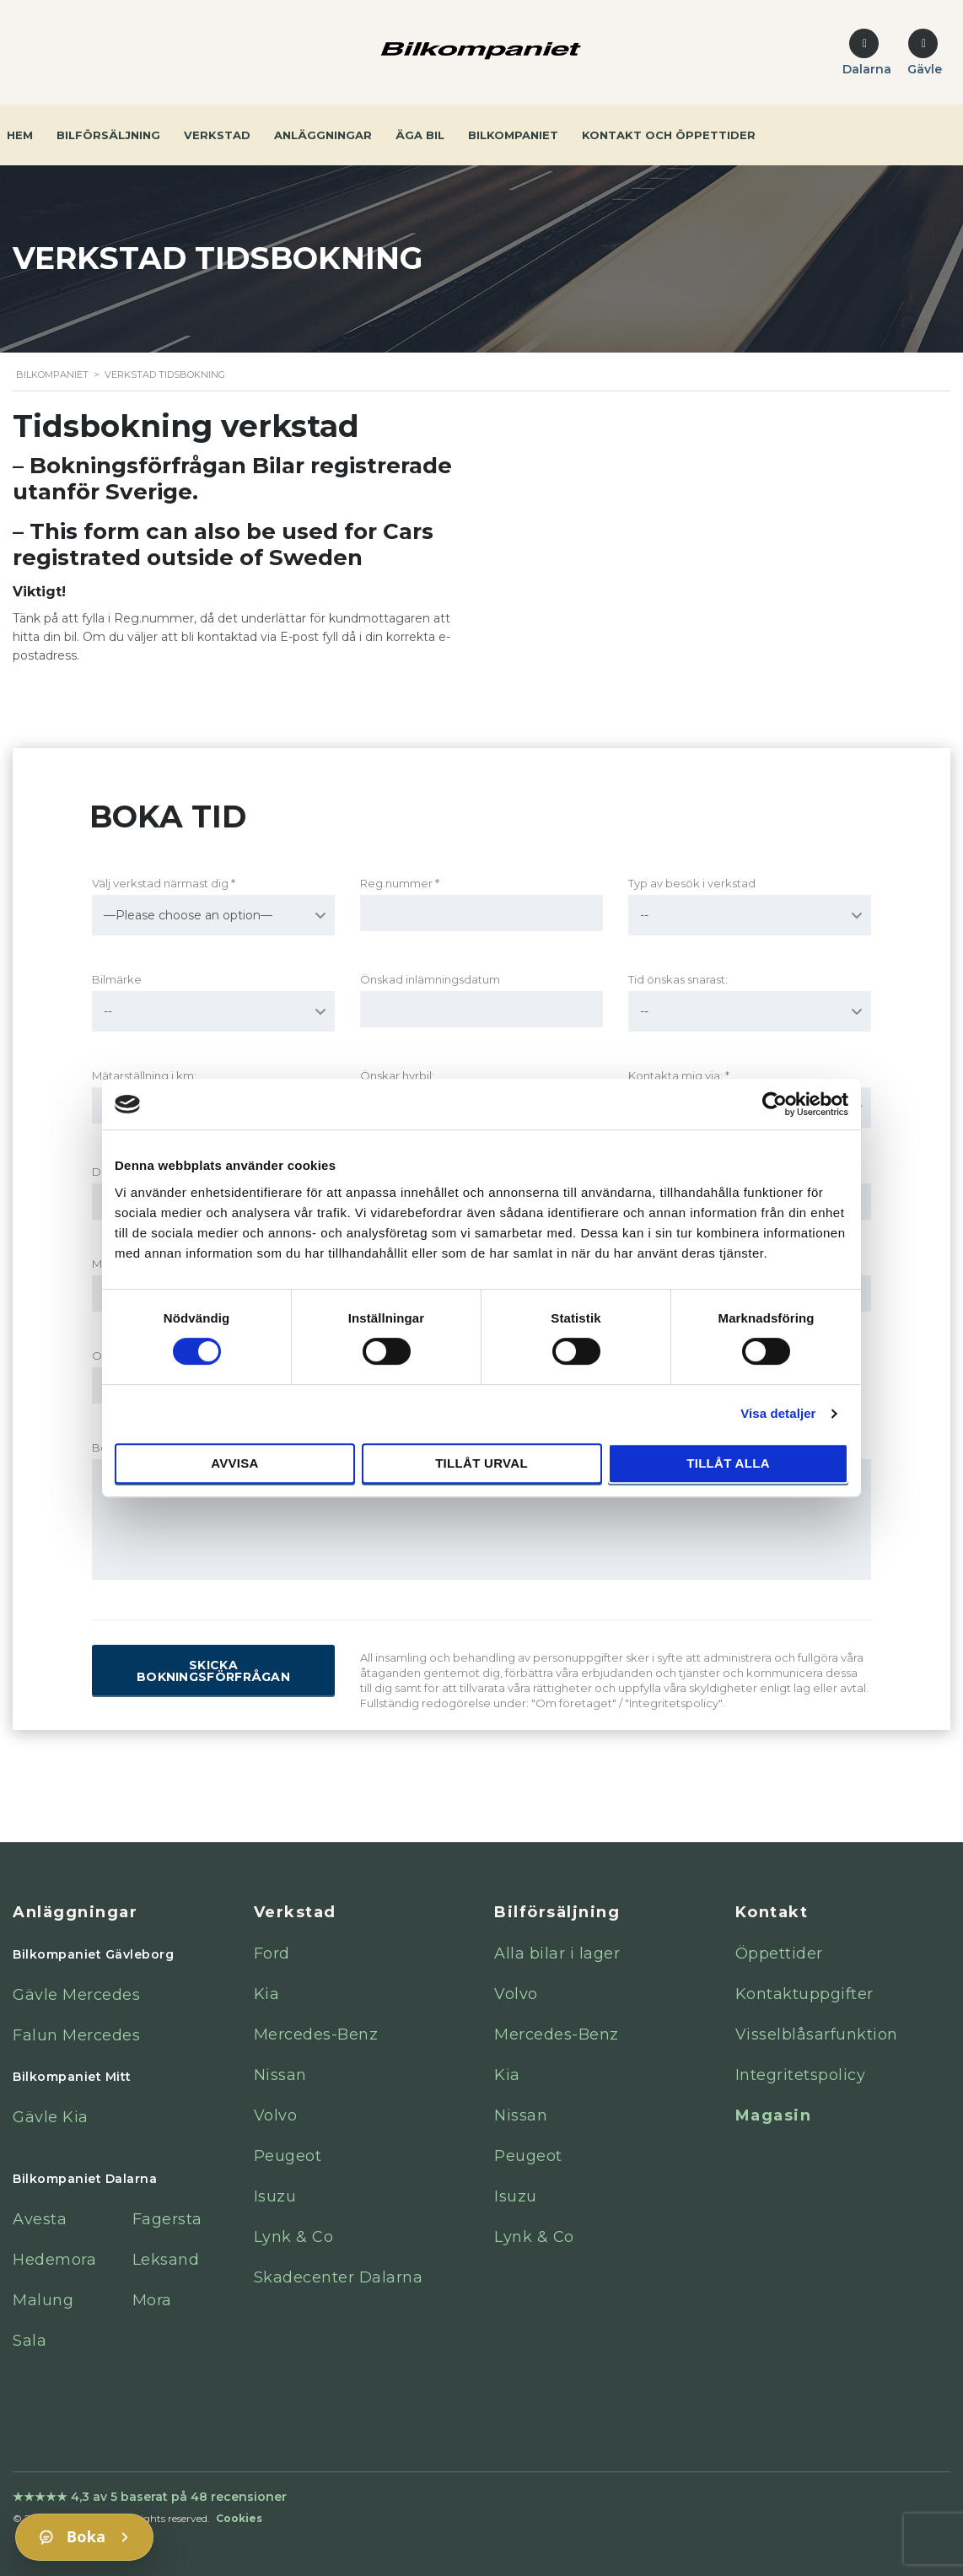 The width and height of the screenshot is (963, 2576). What do you see at coordinates (816, 2034) in the screenshot?
I see `Visselblåsarfunktion` at bounding box center [816, 2034].